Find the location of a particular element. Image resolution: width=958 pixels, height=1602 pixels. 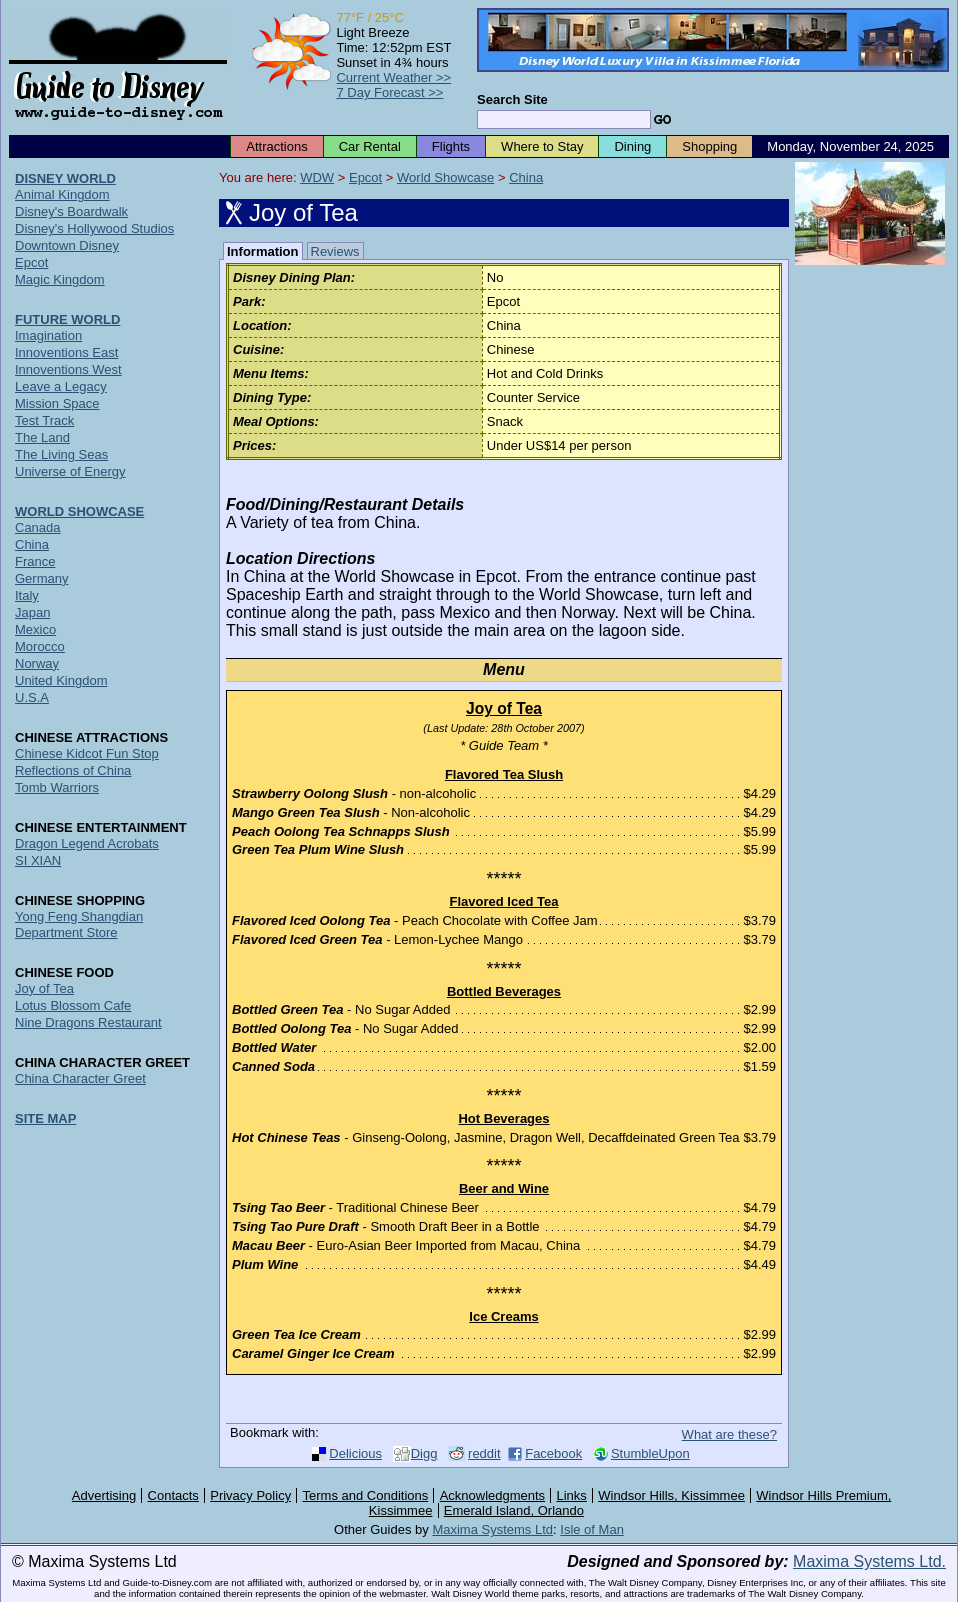

What are these? is located at coordinates (729, 1434).